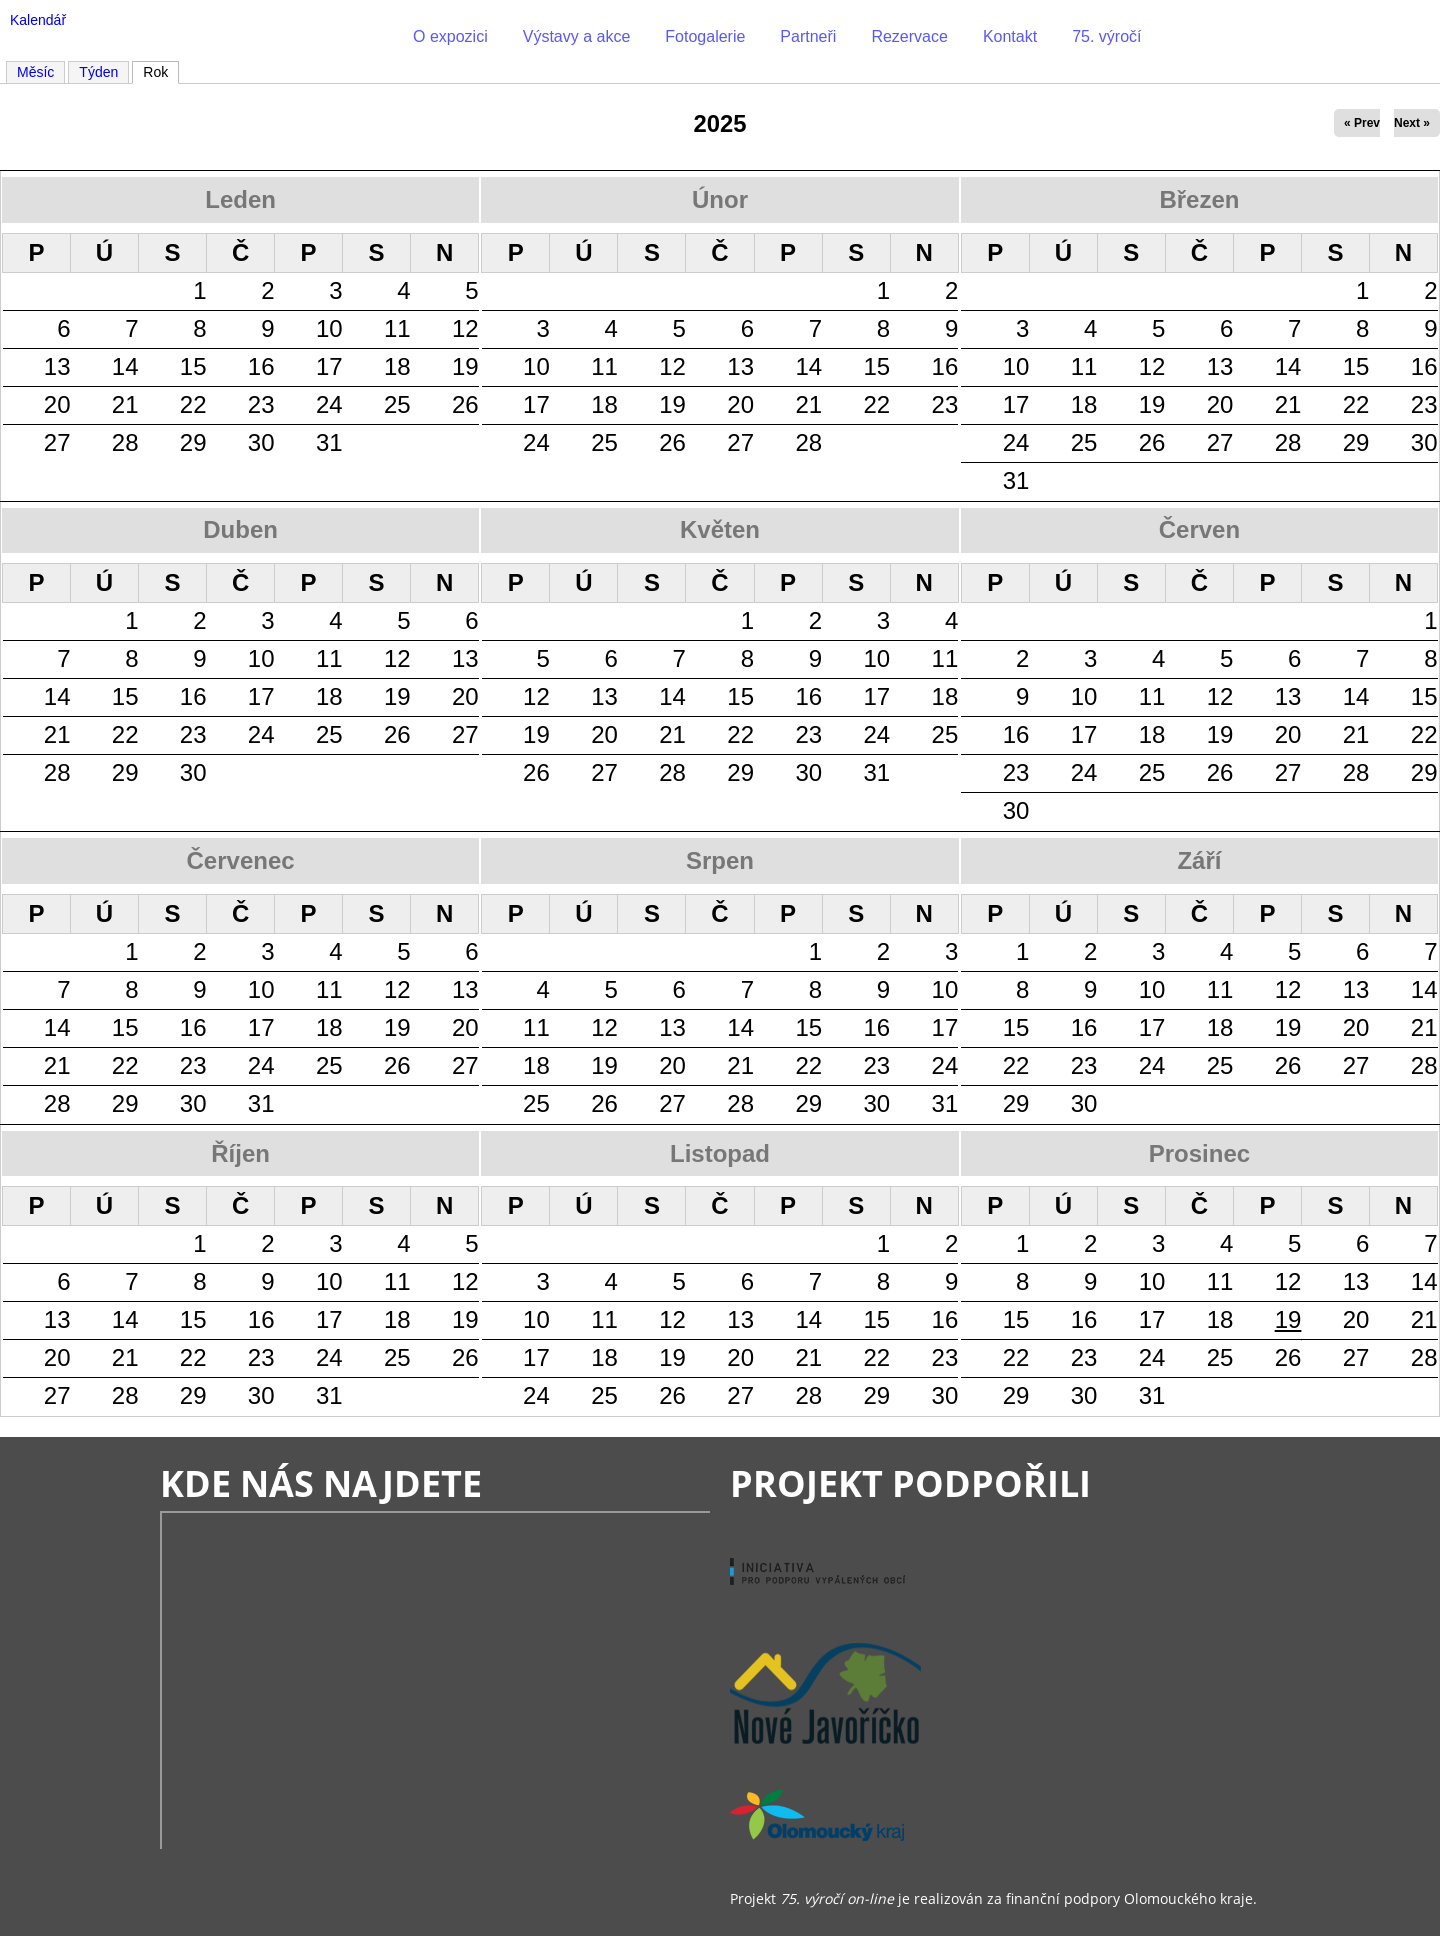  I want to click on Březen, so click(1199, 199).